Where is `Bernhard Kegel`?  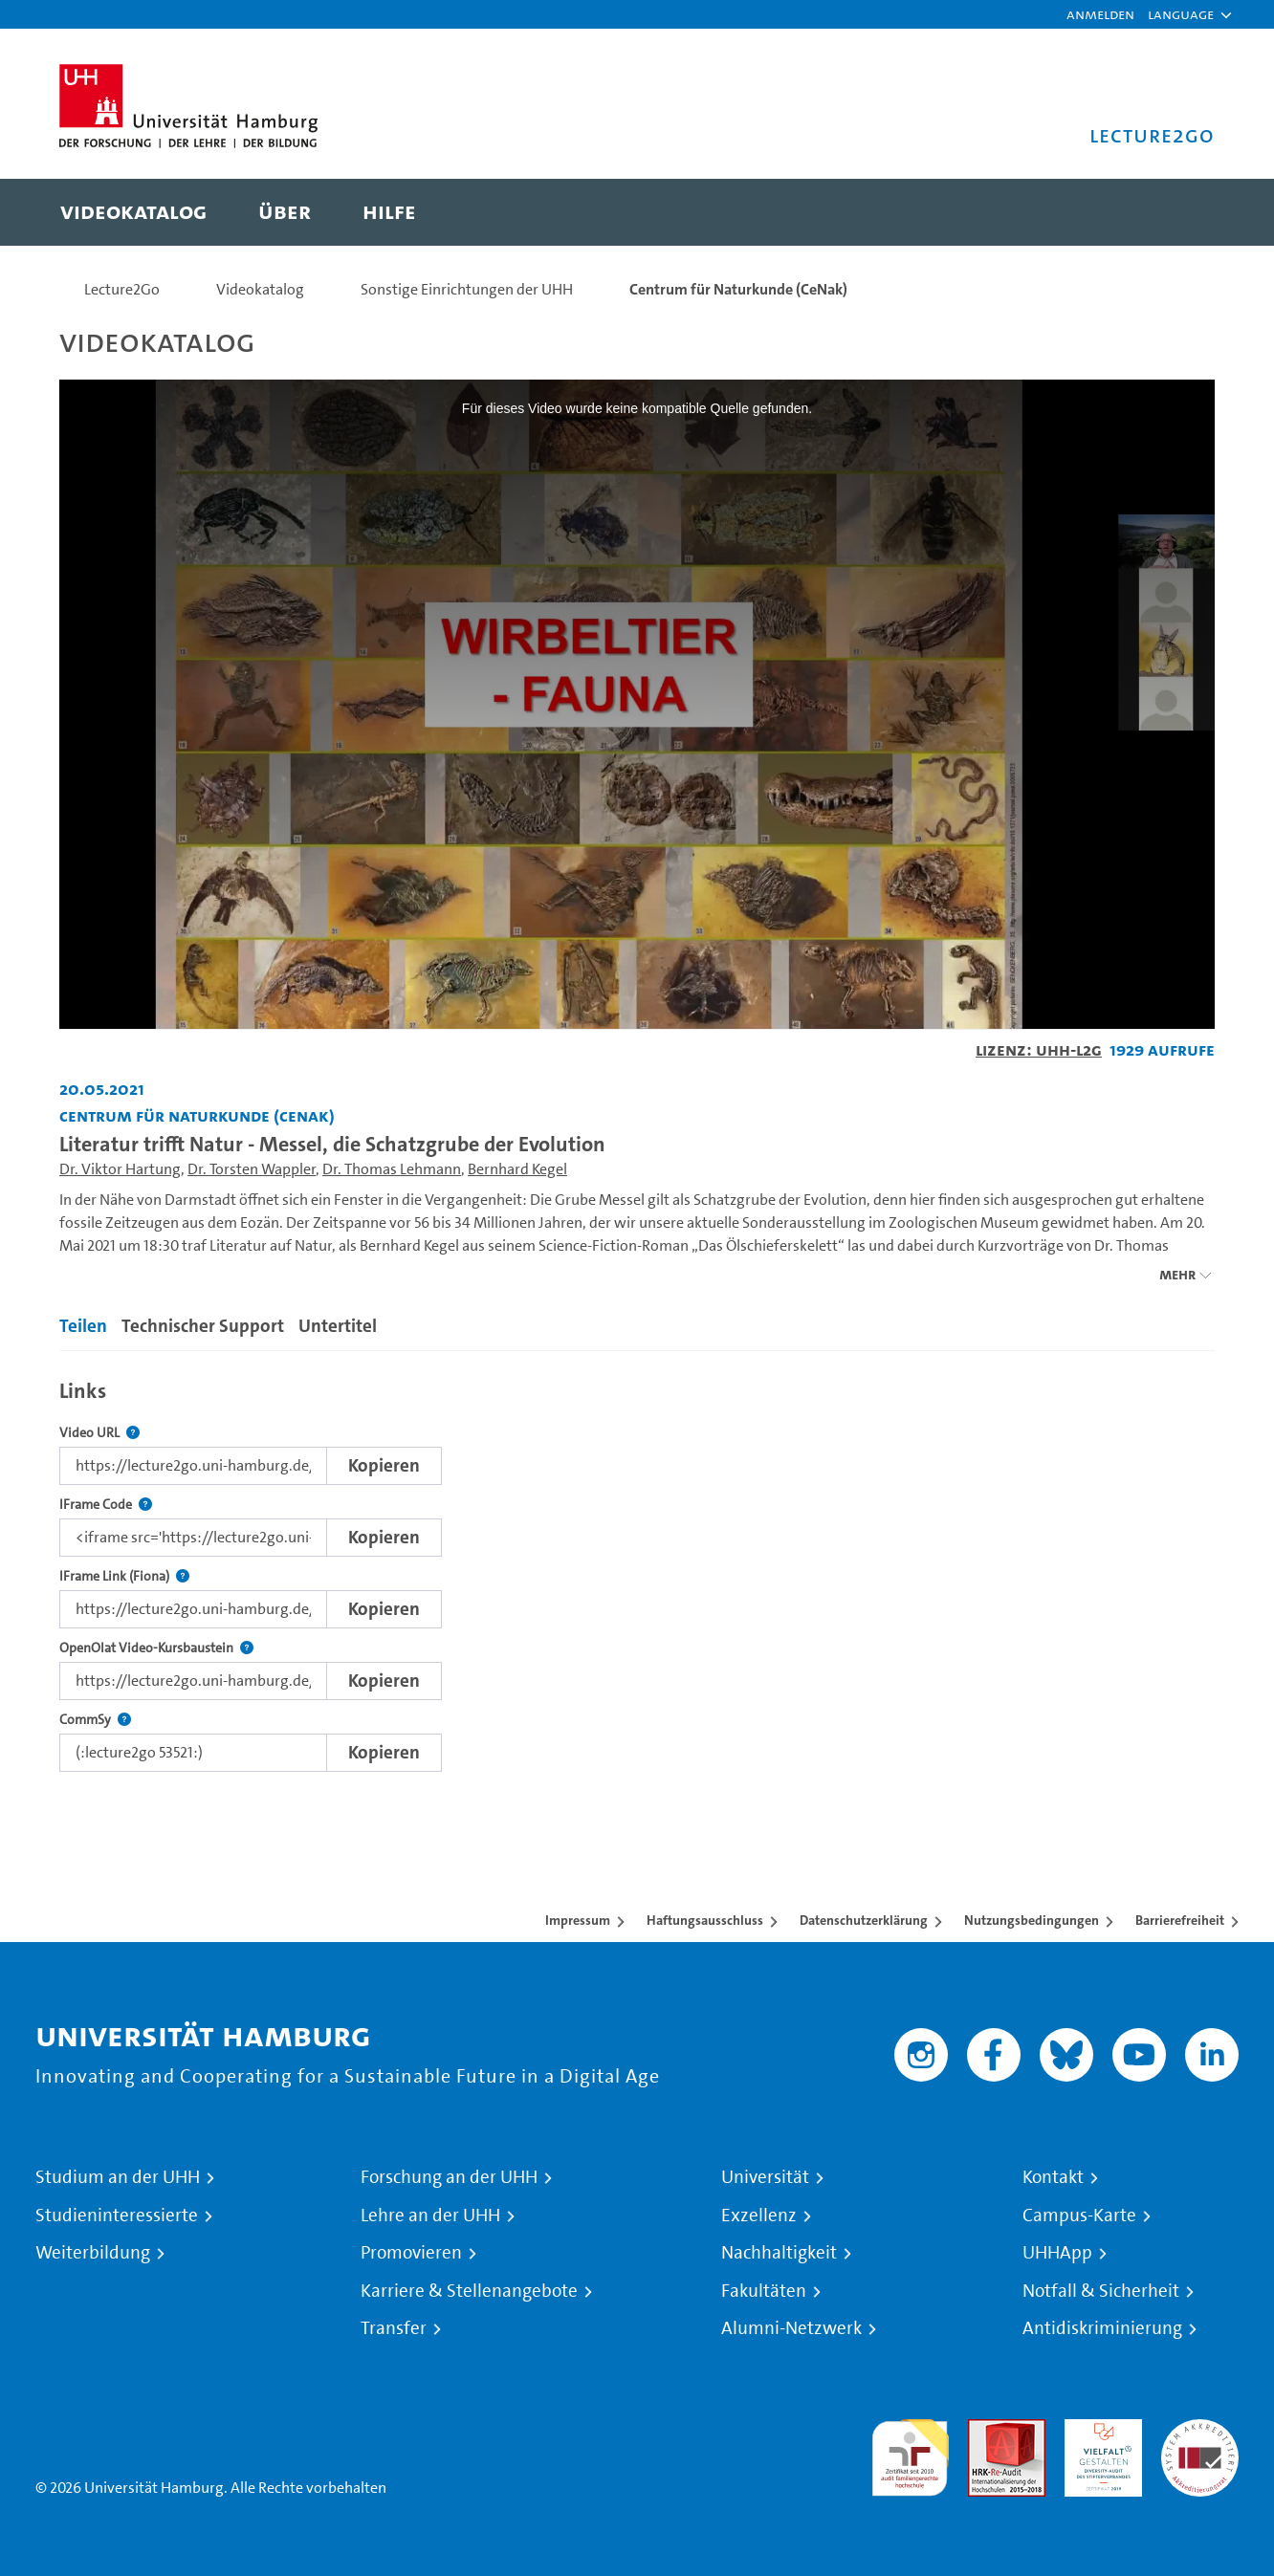
Bernhard Kegel is located at coordinates (517, 1169).